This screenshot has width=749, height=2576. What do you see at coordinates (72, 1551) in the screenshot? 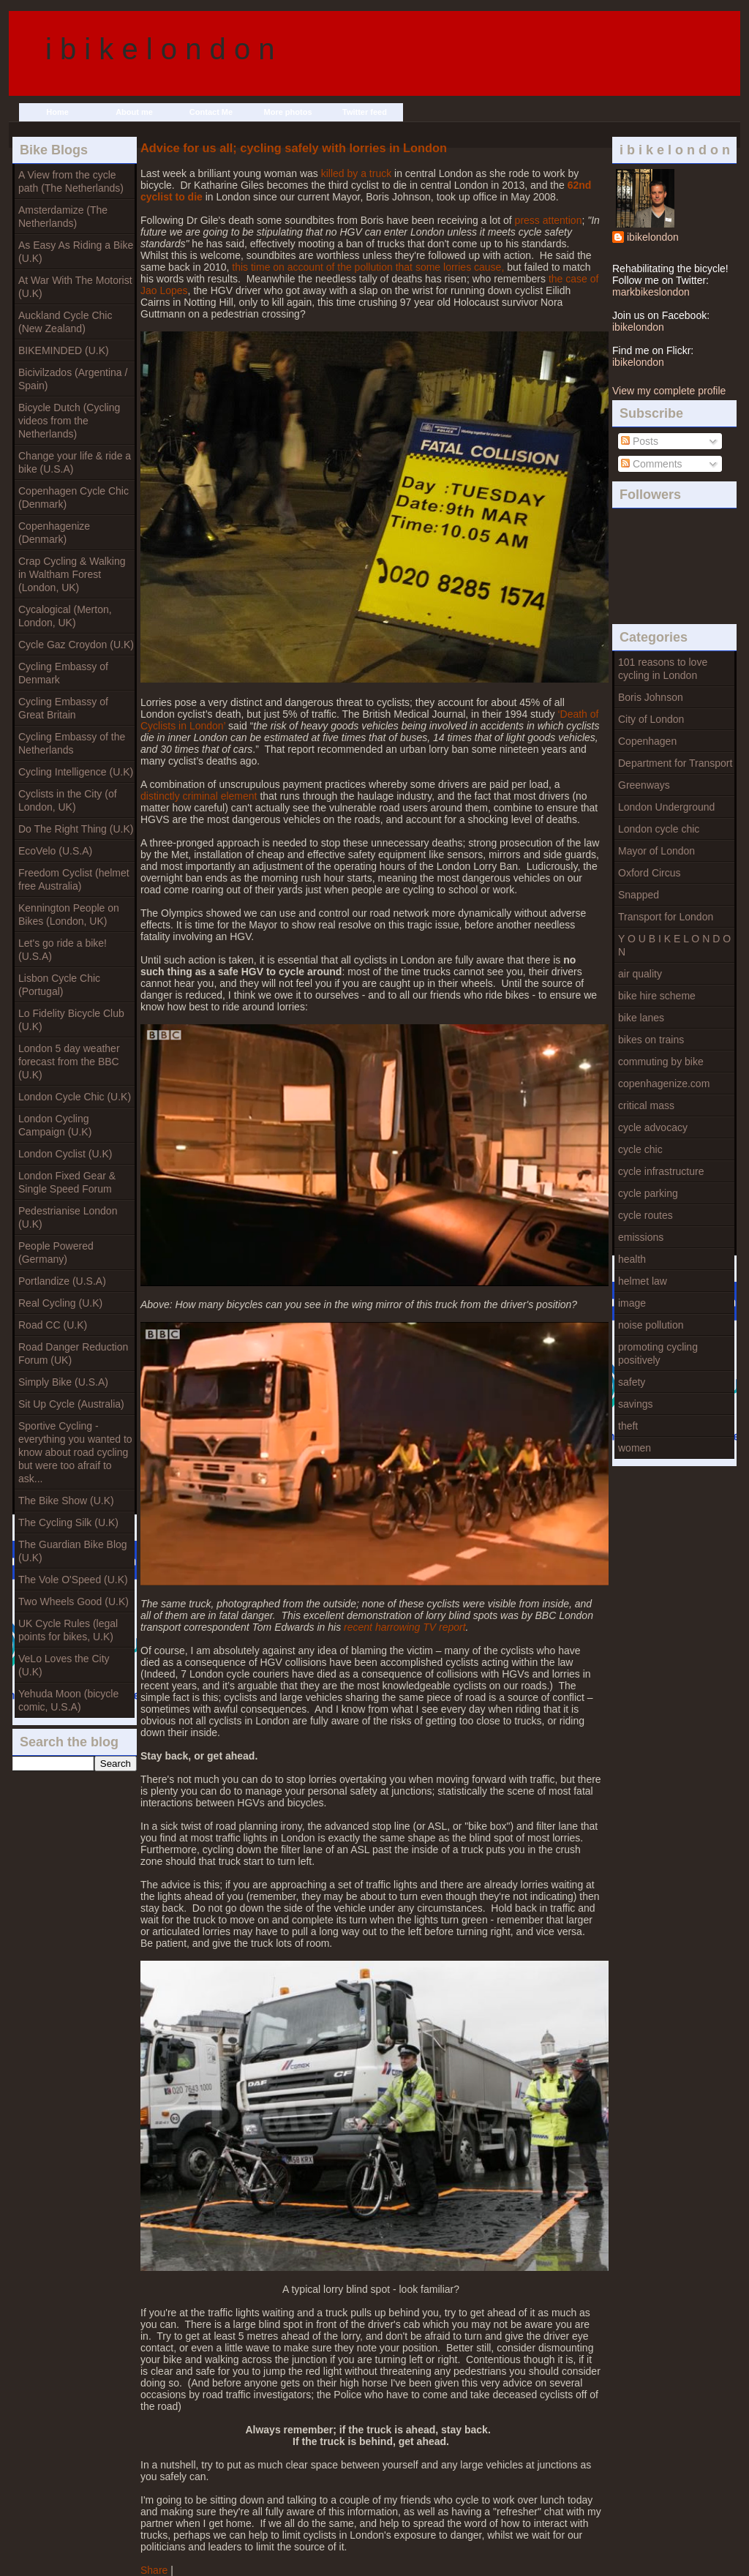
I see `The Guardian Bike Blog (U.K)` at bounding box center [72, 1551].